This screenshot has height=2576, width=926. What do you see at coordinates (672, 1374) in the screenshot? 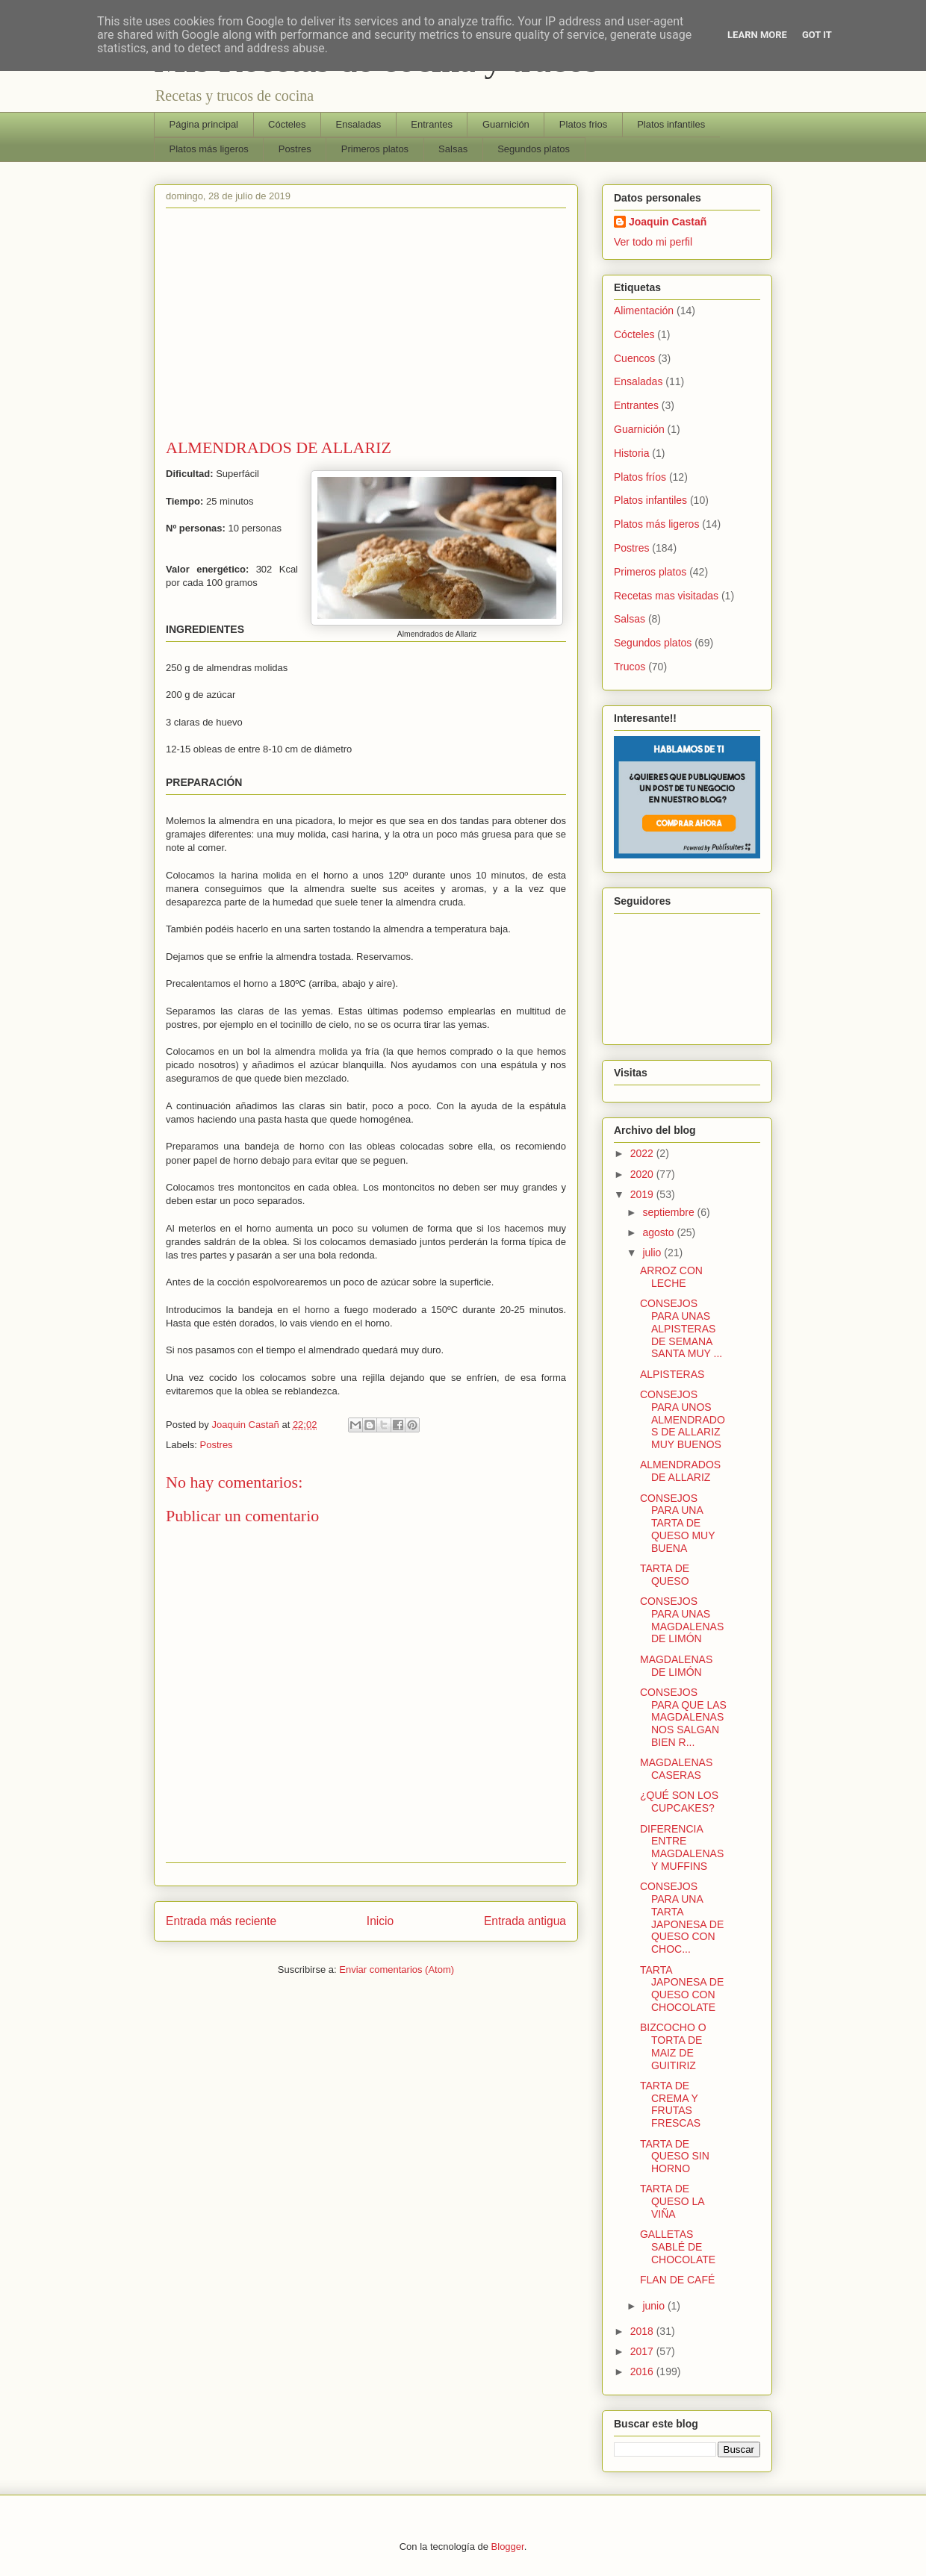
I see `ALPISTERAS` at bounding box center [672, 1374].